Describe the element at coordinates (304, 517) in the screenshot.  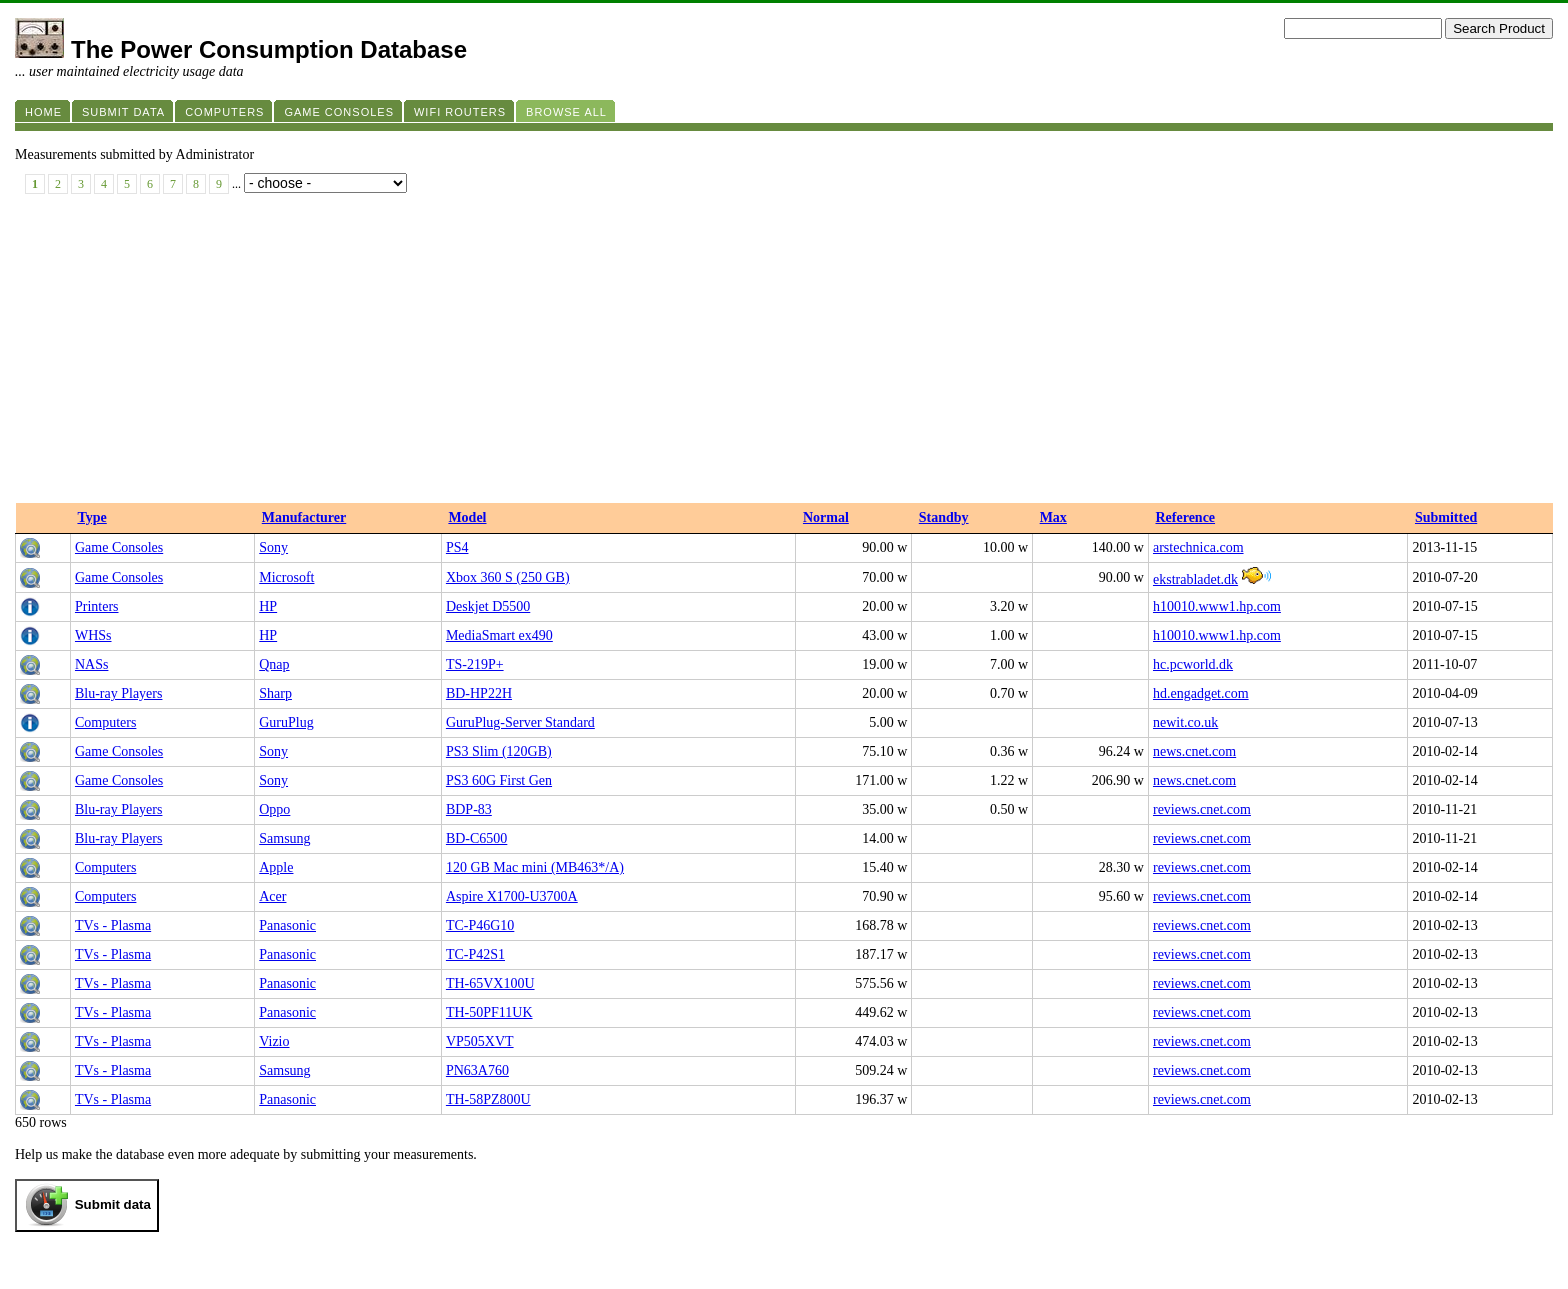
I see `Manufacturer` at that location.